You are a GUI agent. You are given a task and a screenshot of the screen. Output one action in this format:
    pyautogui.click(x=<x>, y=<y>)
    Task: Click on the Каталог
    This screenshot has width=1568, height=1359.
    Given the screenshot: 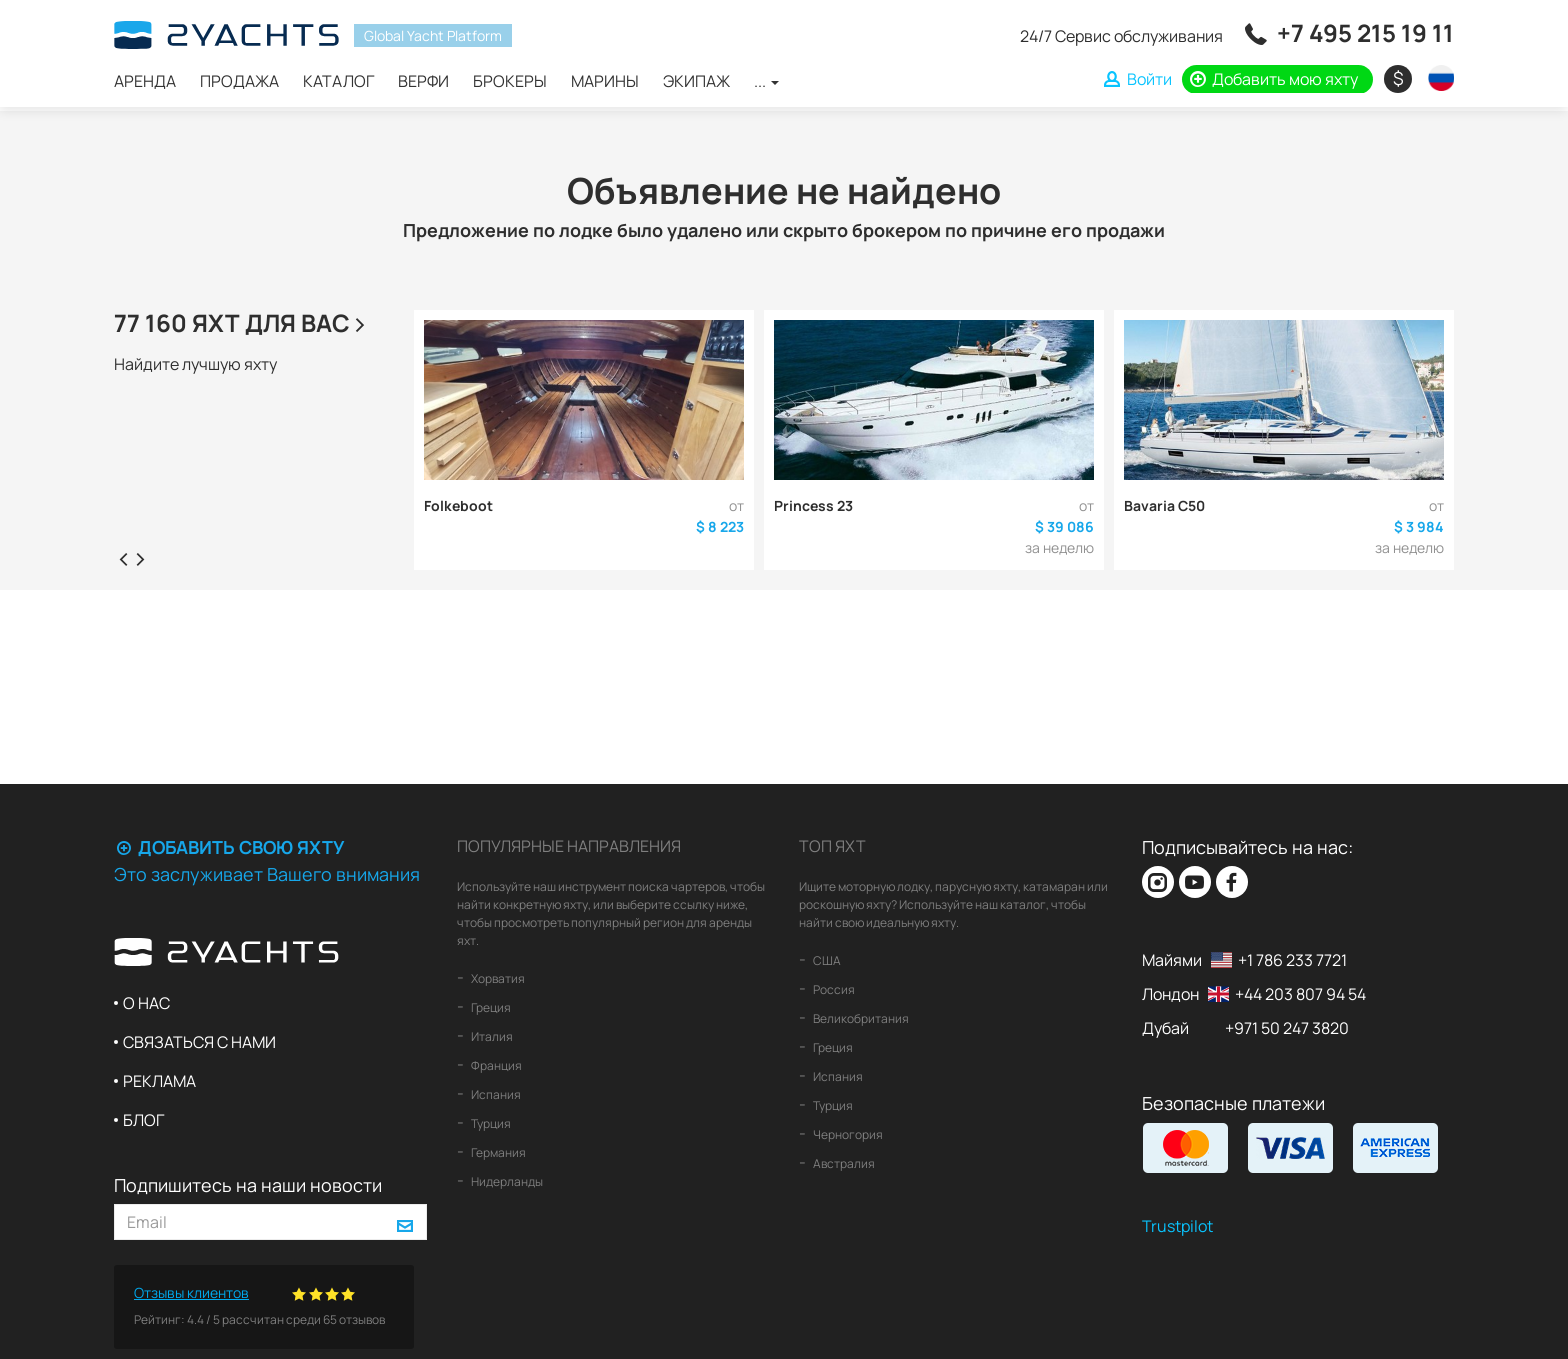 What is the action you would take?
    pyautogui.click(x=338, y=81)
    